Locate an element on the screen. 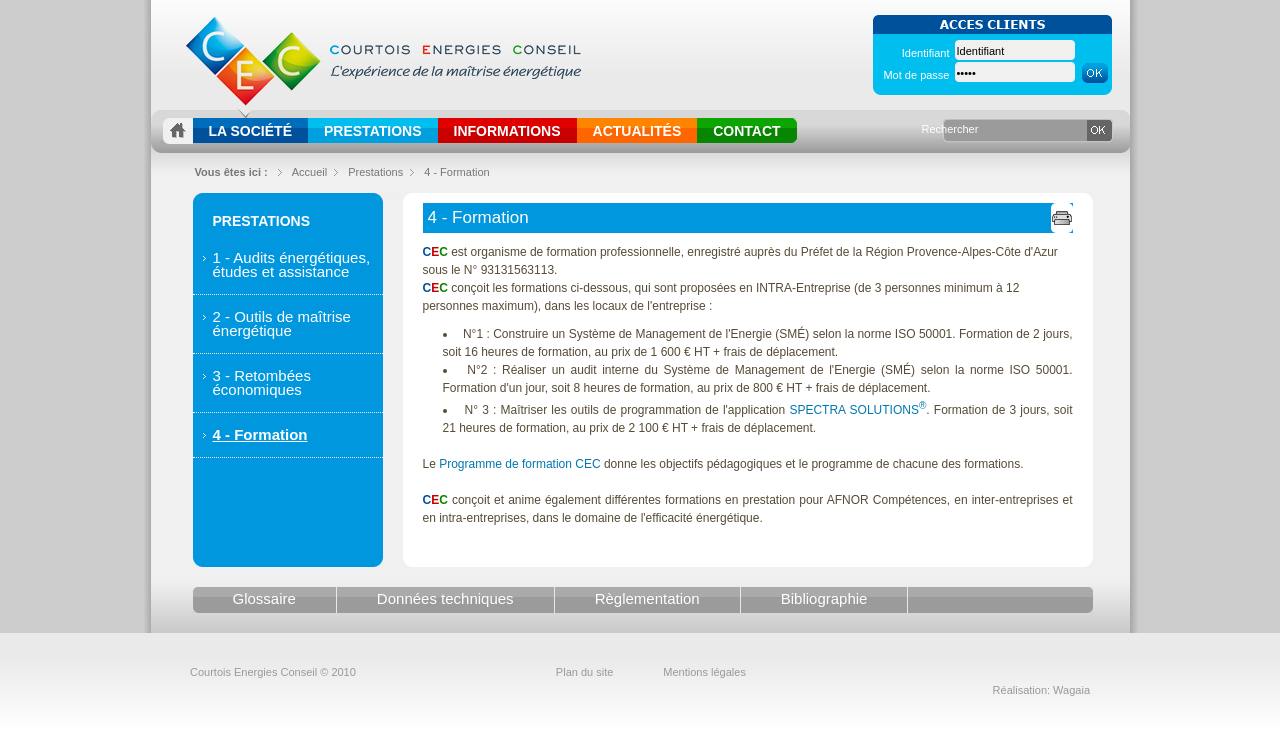  Accueil is located at coordinates (309, 172).